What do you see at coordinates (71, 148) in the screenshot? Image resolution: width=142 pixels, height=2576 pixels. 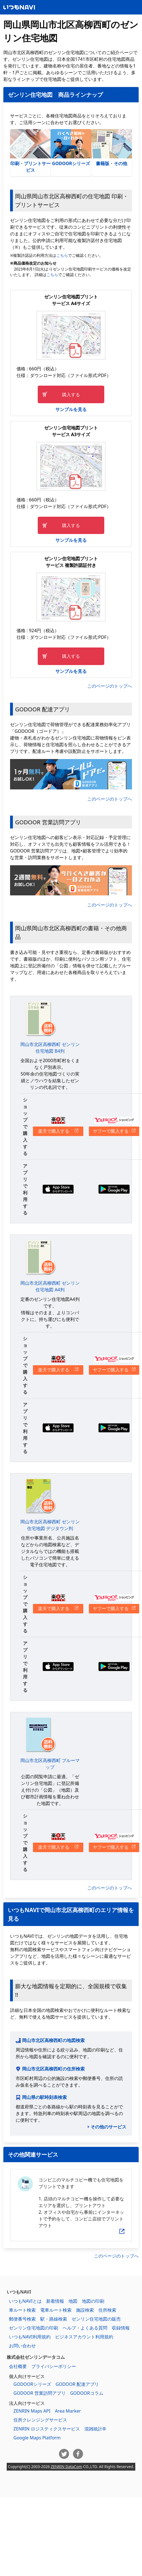 I see `GODOORシリーズ` at bounding box center [71, 148].